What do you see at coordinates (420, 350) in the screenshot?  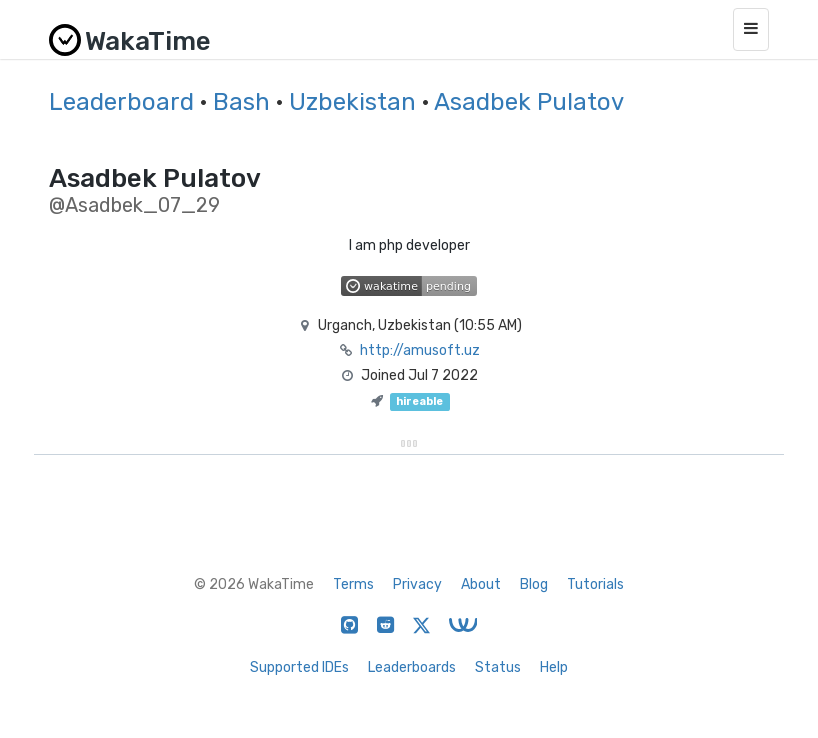 I see `http://amusoft.uz` at bounding box center [420, 350].